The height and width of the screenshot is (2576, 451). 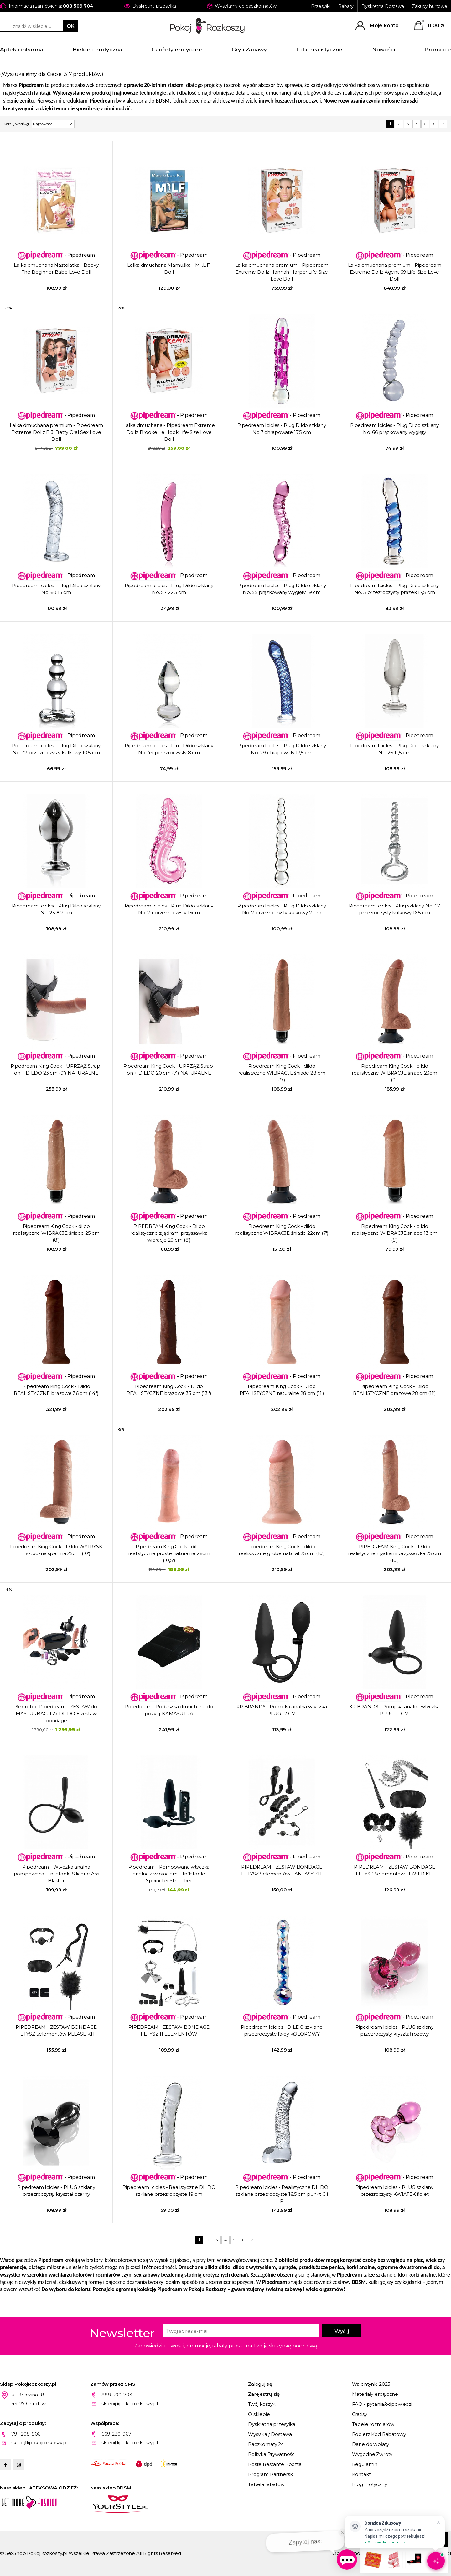 What do you see at coordinates (371, 2384) in the screenshot?
I see `Walentynki 2025` at bounding box center [371, 2384].